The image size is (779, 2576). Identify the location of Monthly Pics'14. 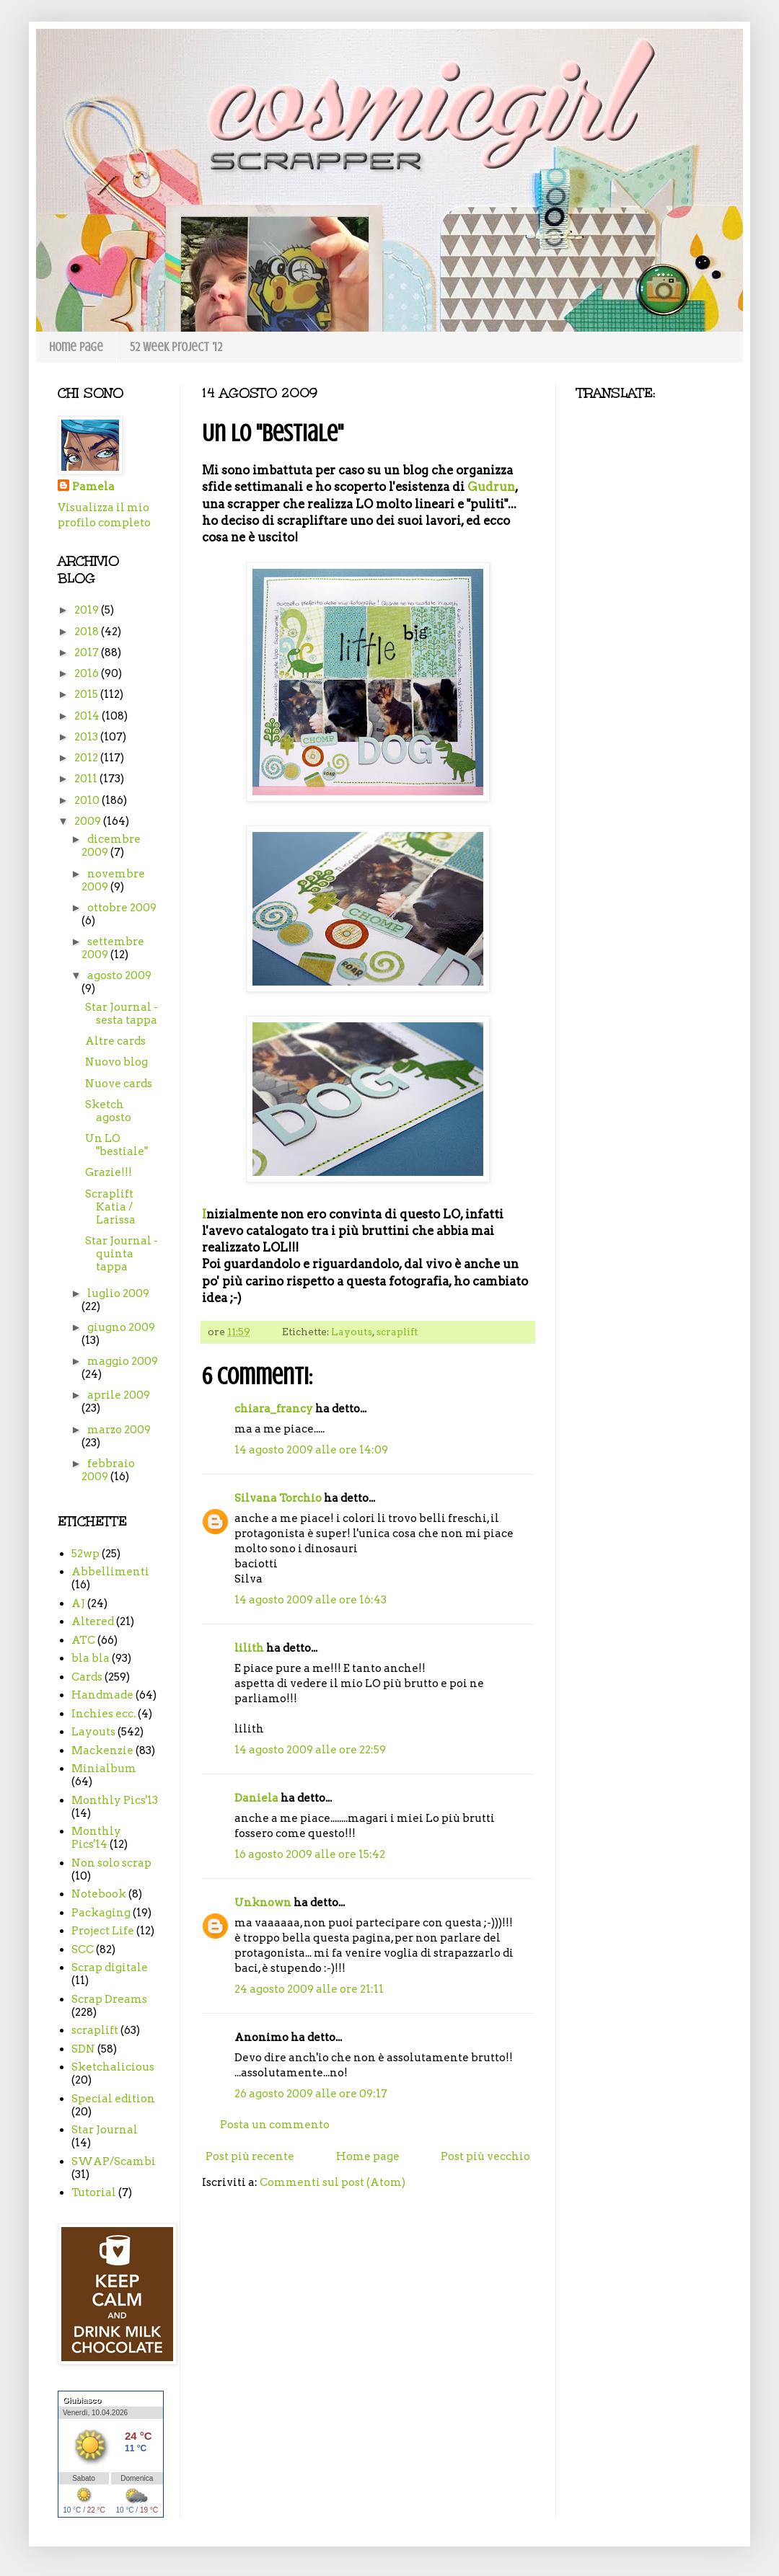
(96, 1838).